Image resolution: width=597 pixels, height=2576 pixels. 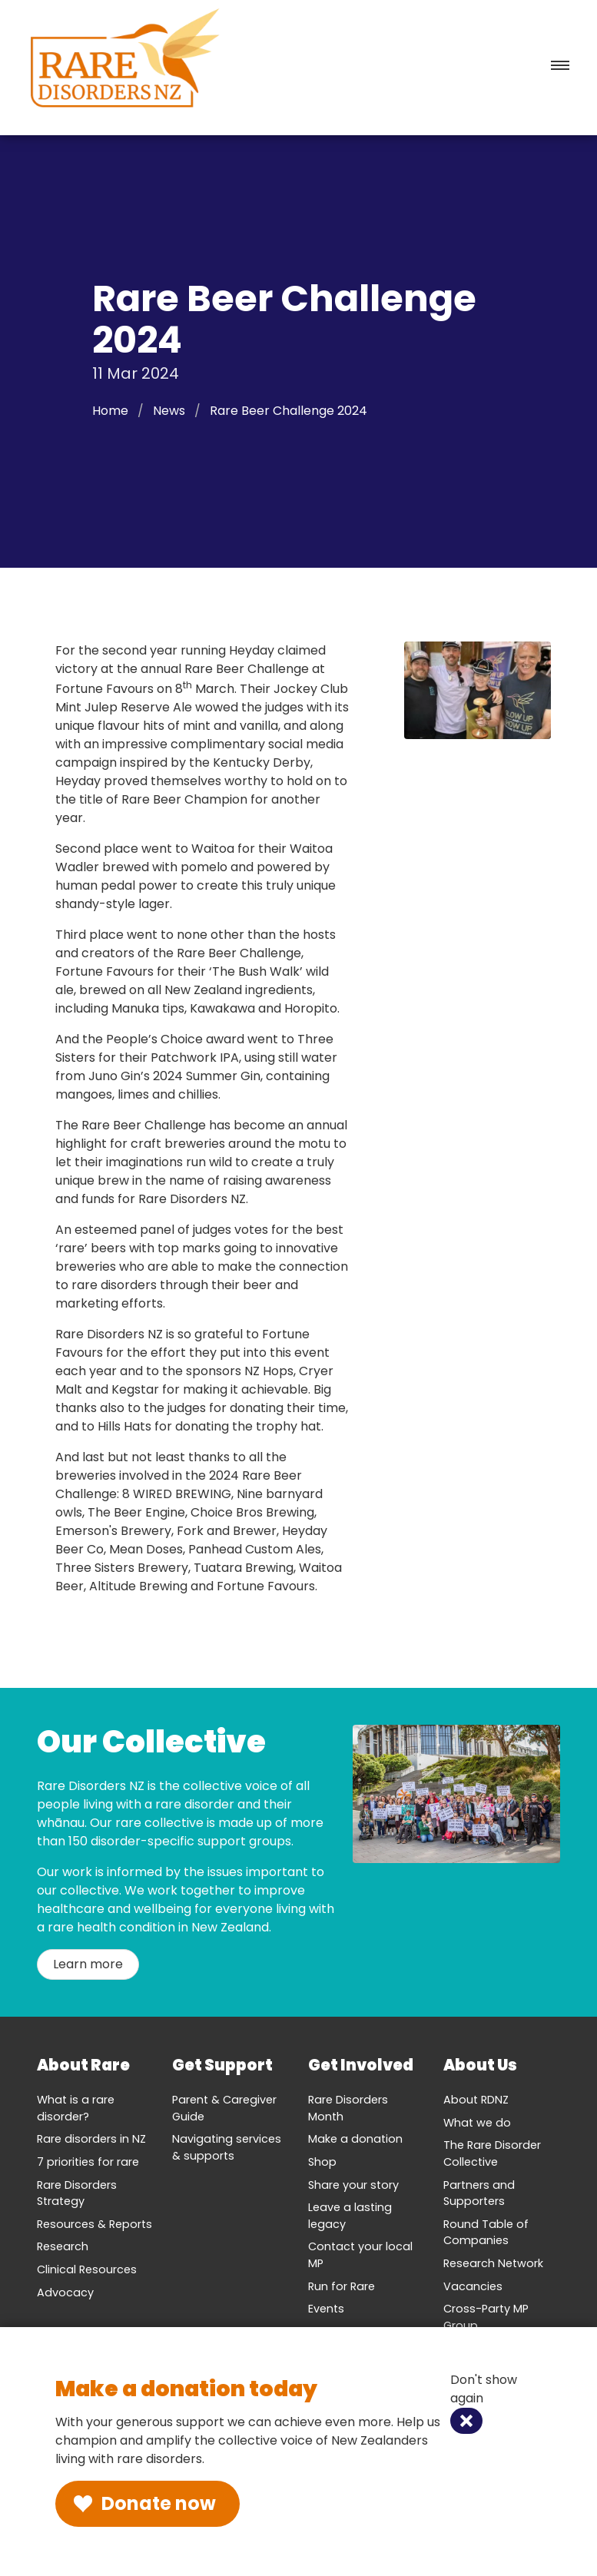 I want to click on Rare Disorders Month, so click(x=348, y=2108).